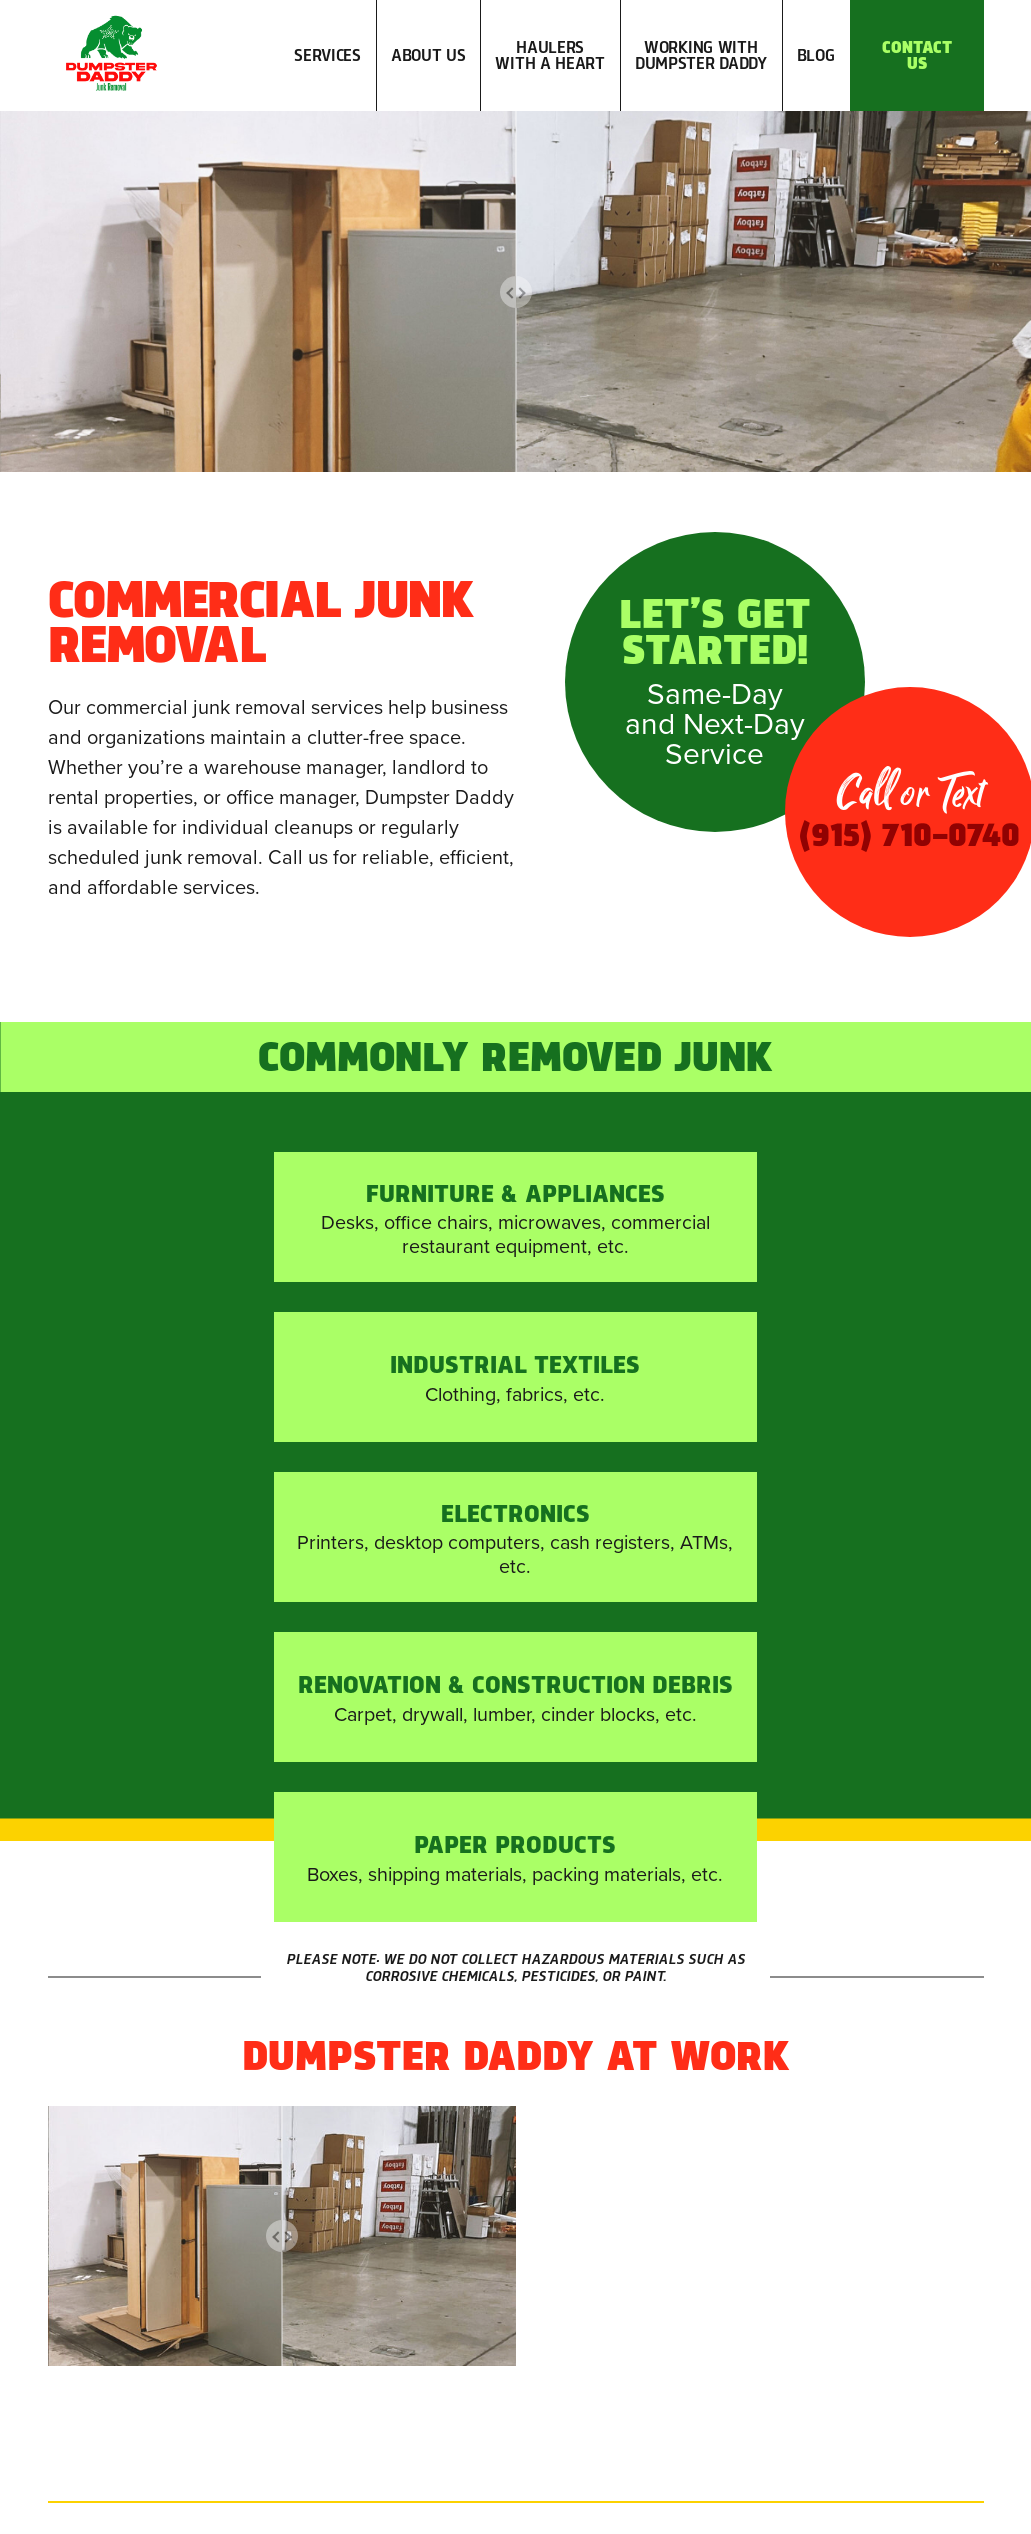 The width and height of the screenshot is (1031, 2534). I want to click on About Us, so click(428, 49).